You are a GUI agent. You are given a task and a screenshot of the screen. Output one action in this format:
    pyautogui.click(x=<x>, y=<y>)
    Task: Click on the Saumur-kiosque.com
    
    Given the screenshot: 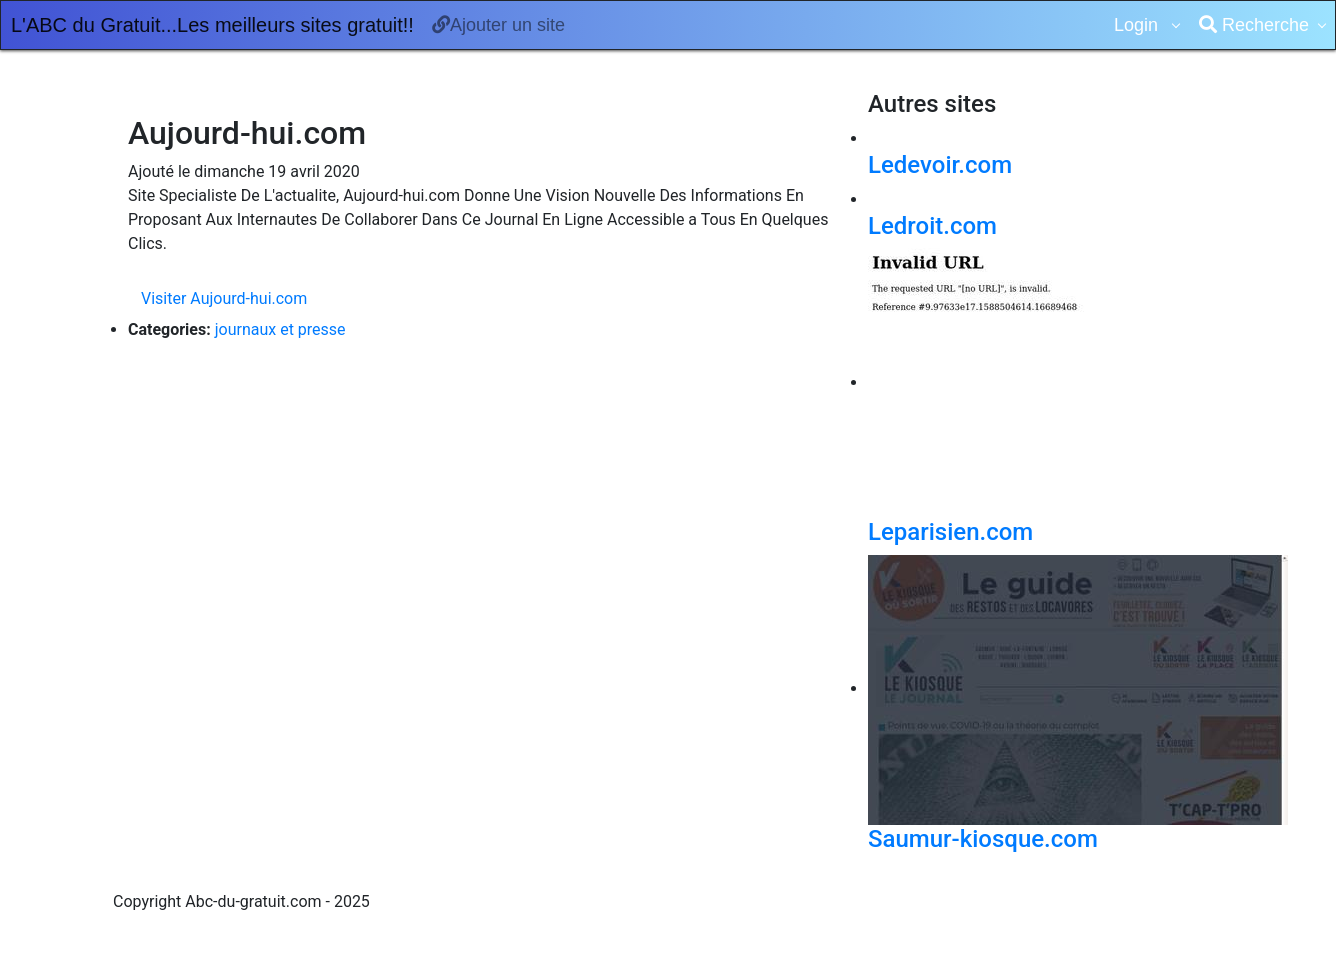 What is the action you would take?
    pyautogui.click(x=983, y=839)
    